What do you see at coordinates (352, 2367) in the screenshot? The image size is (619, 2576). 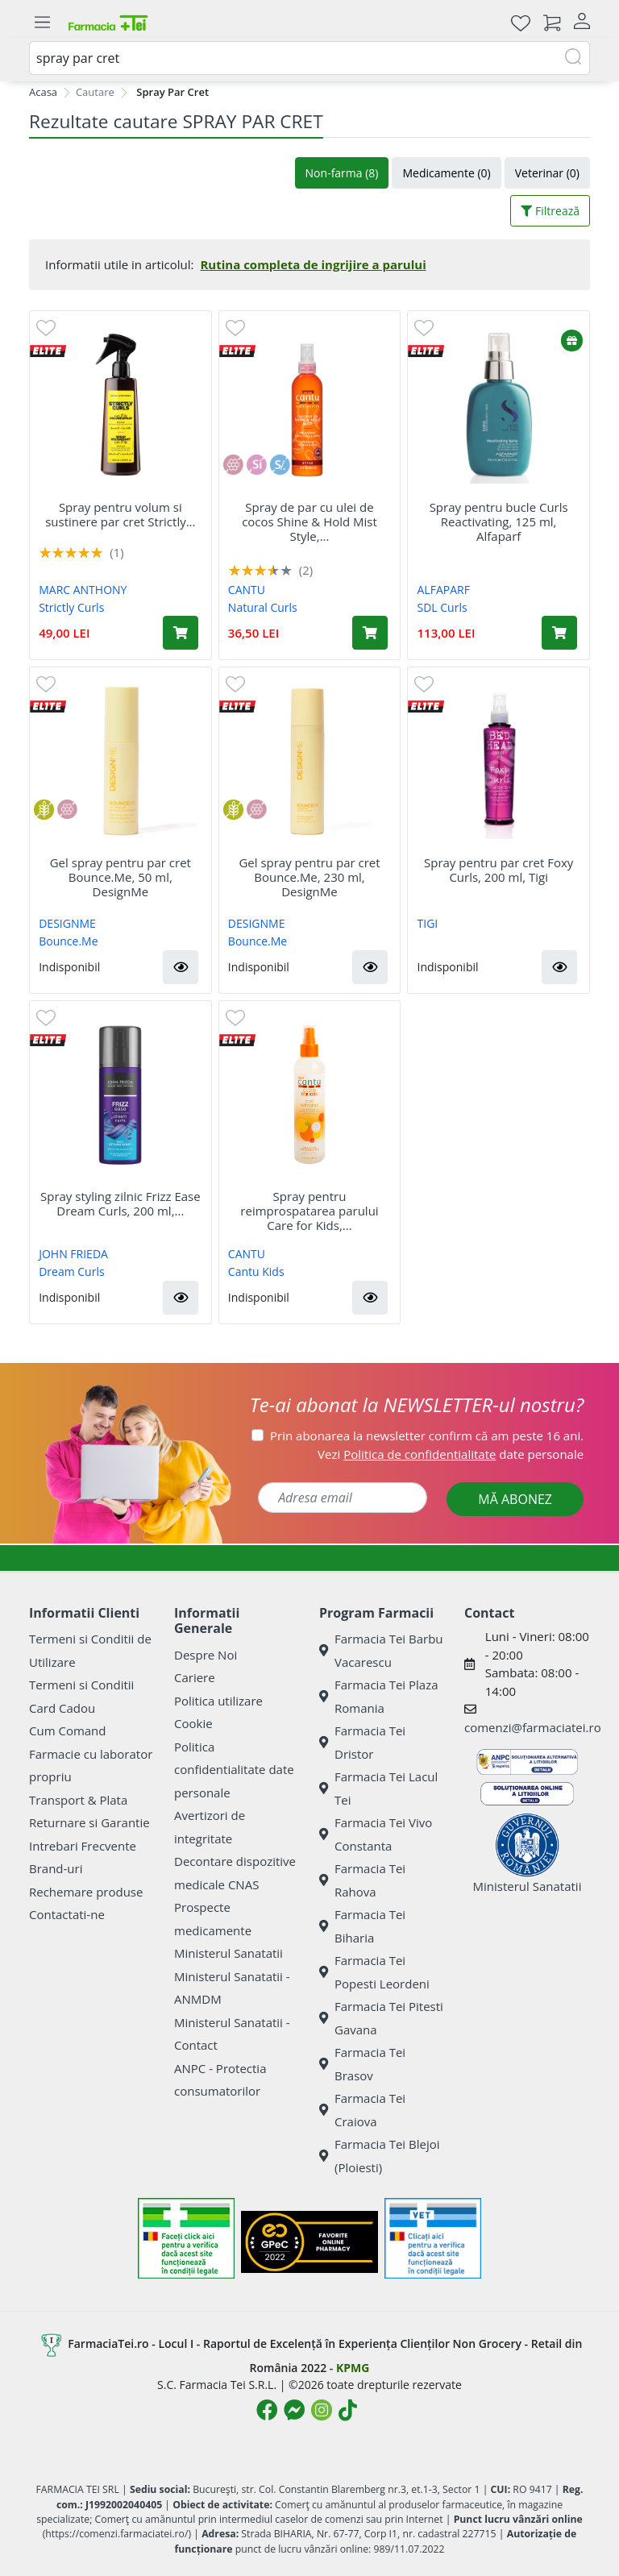 I see `KPMG` at bounding box center [352, 2367].